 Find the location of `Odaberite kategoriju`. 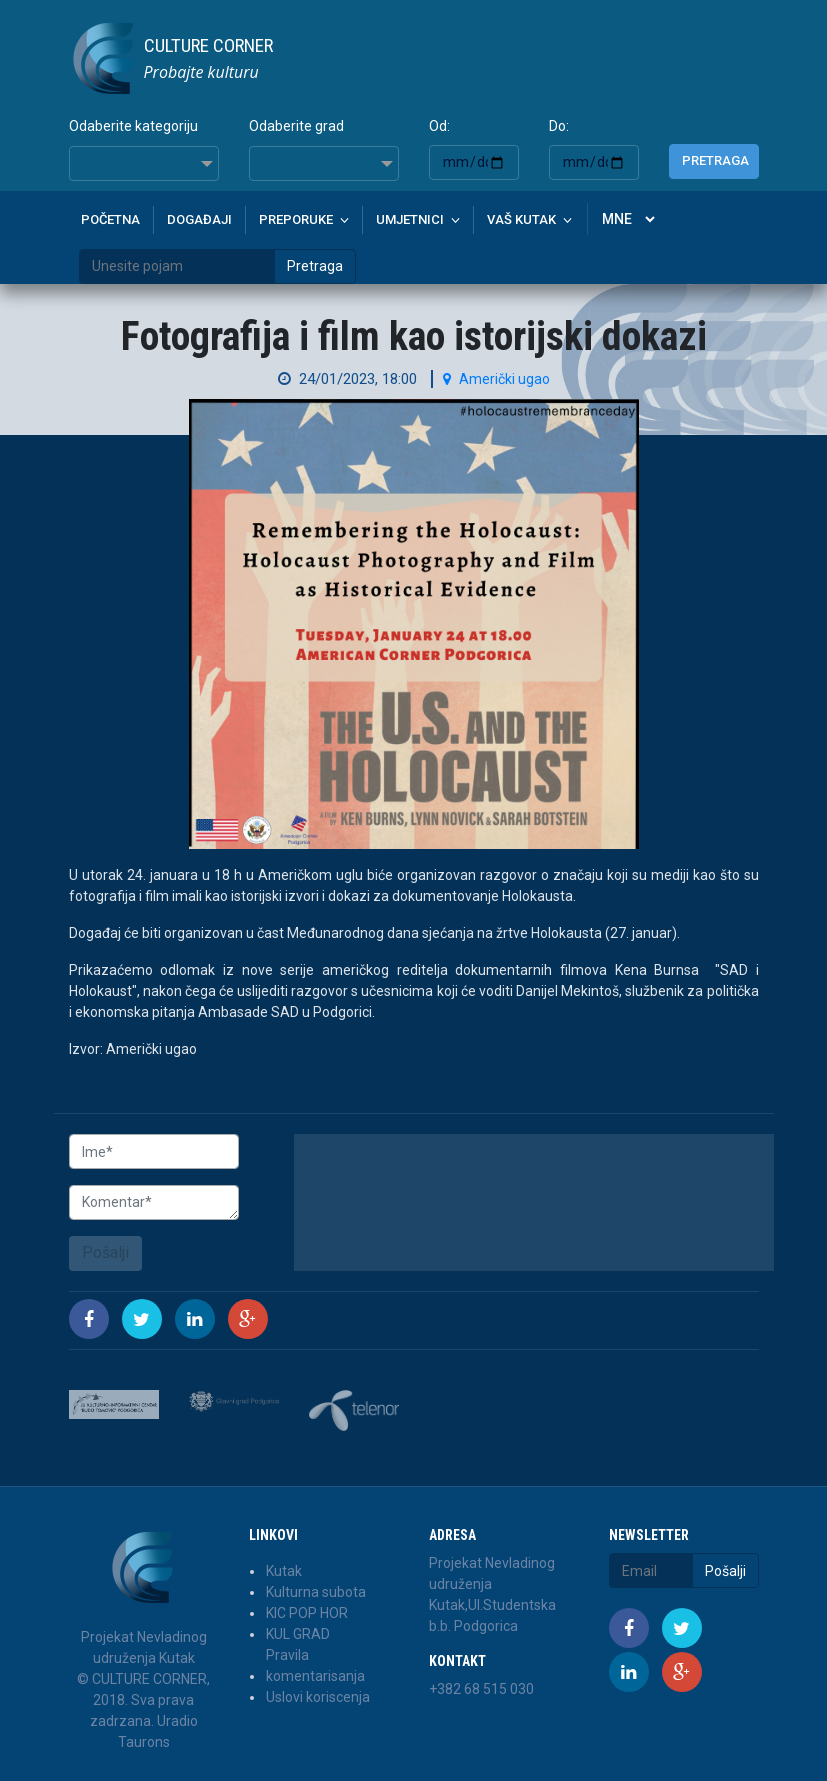

Odaberite kategoriju is located at coordinates (133, 126).